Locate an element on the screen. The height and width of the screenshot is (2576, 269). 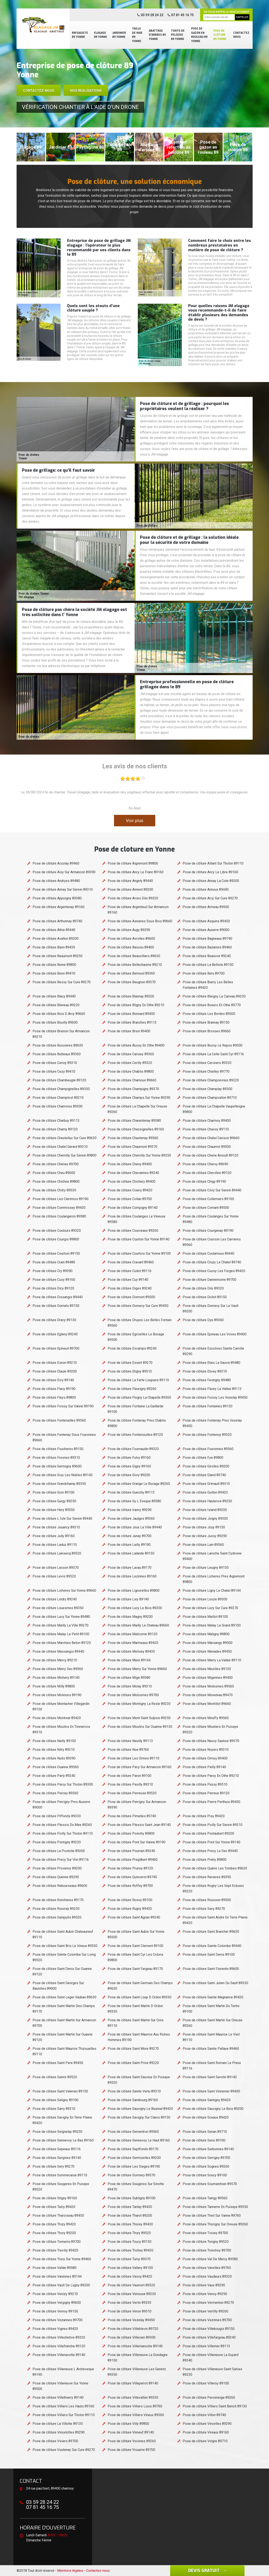
Nos realisations is located at coordinates (86, 91).